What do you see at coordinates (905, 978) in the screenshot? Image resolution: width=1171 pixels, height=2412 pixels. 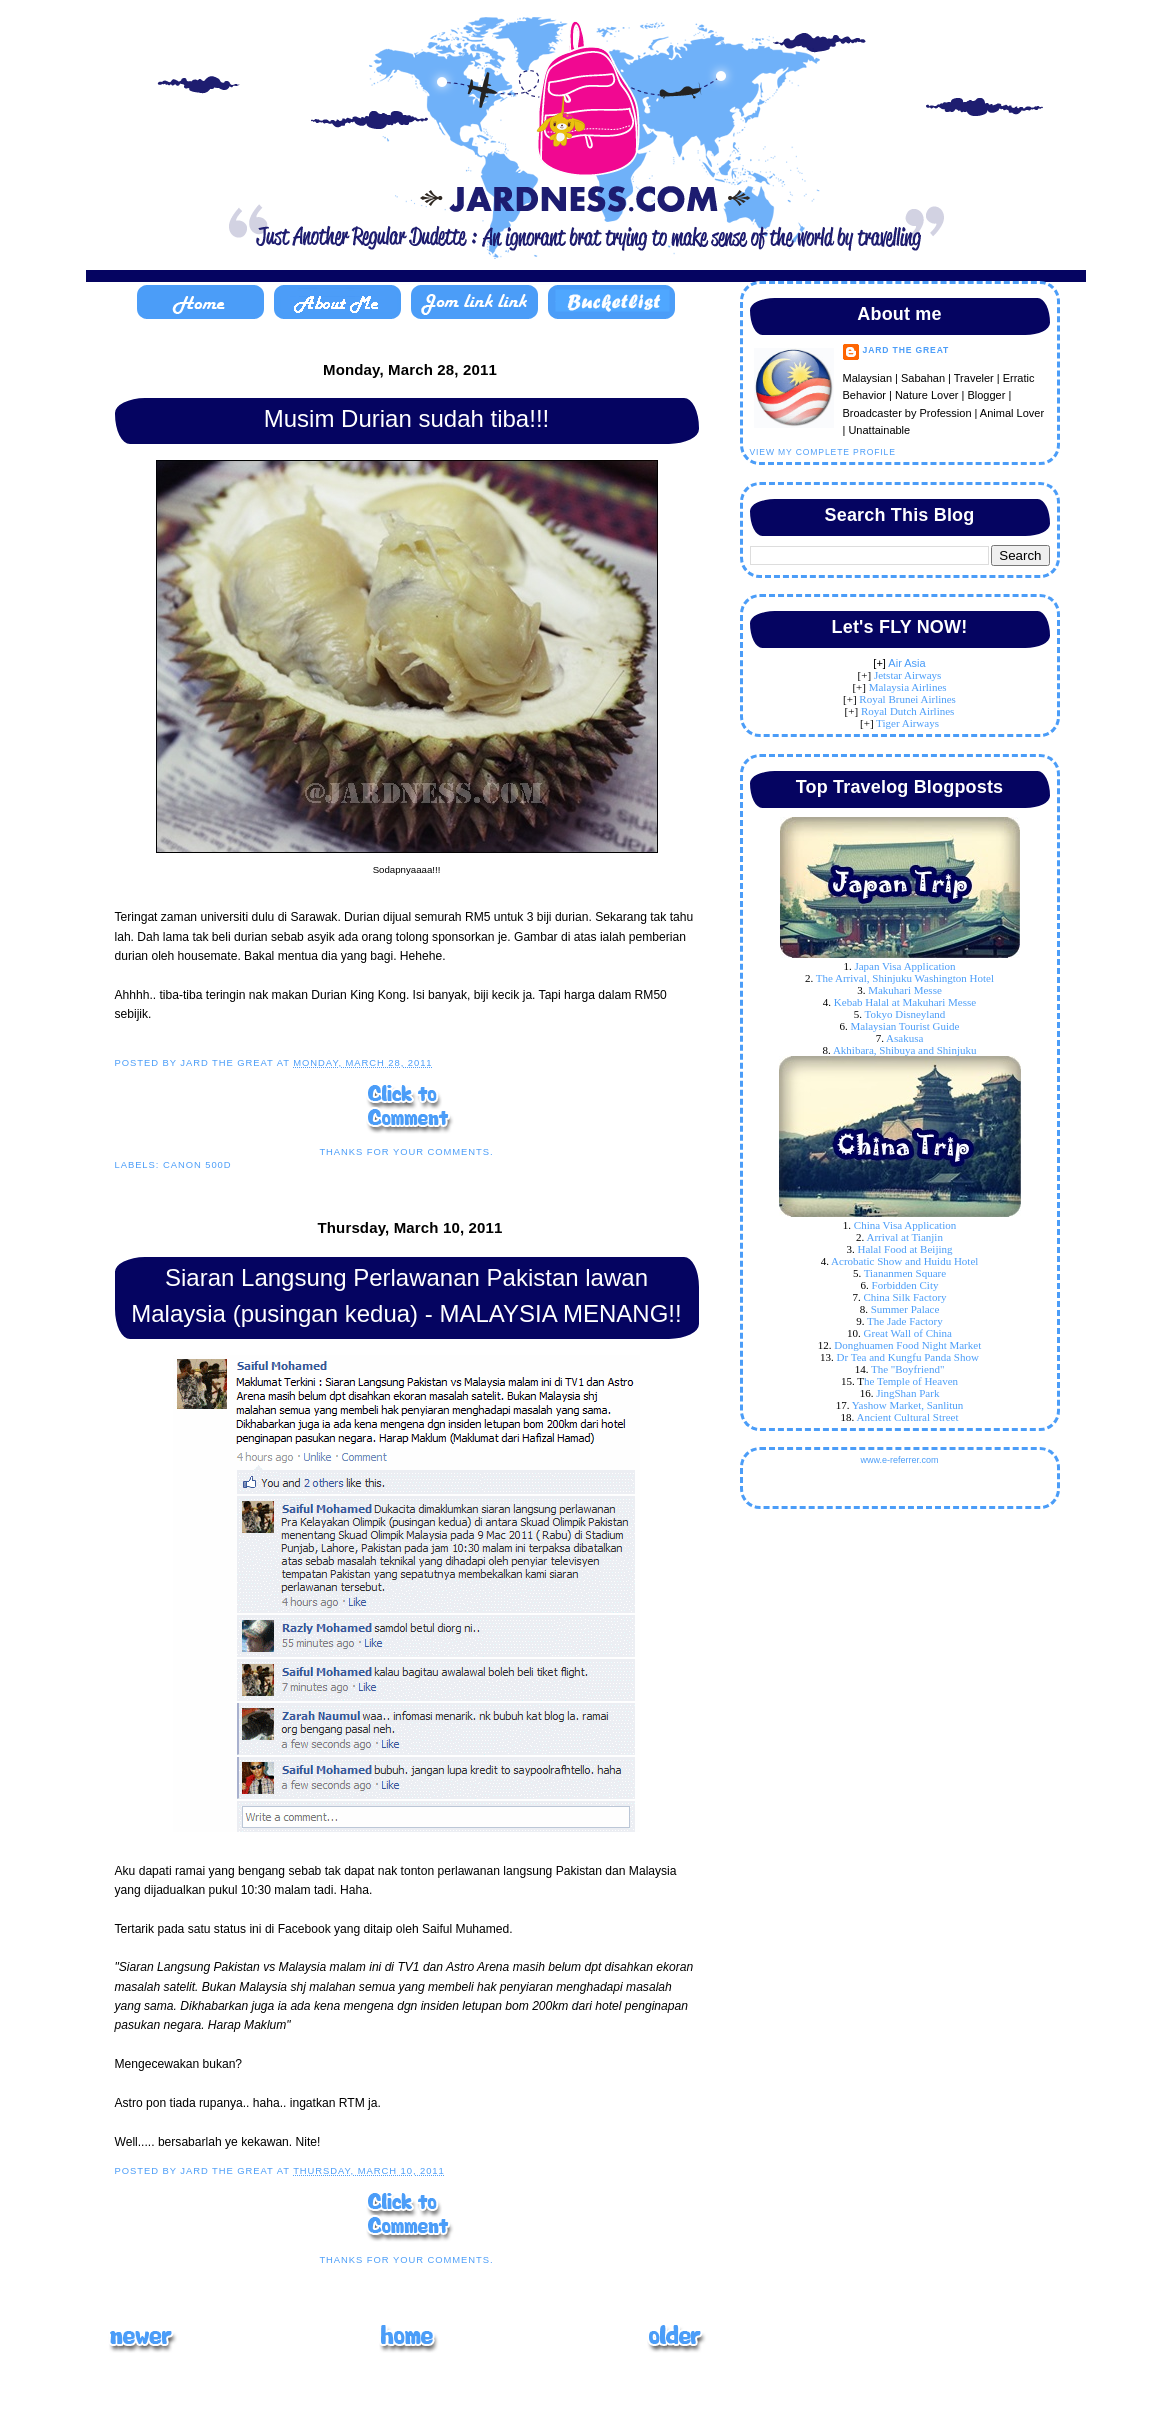 I see `The Arrival, Shinjuku Washington Hotel` at bounding box center [905, 978].